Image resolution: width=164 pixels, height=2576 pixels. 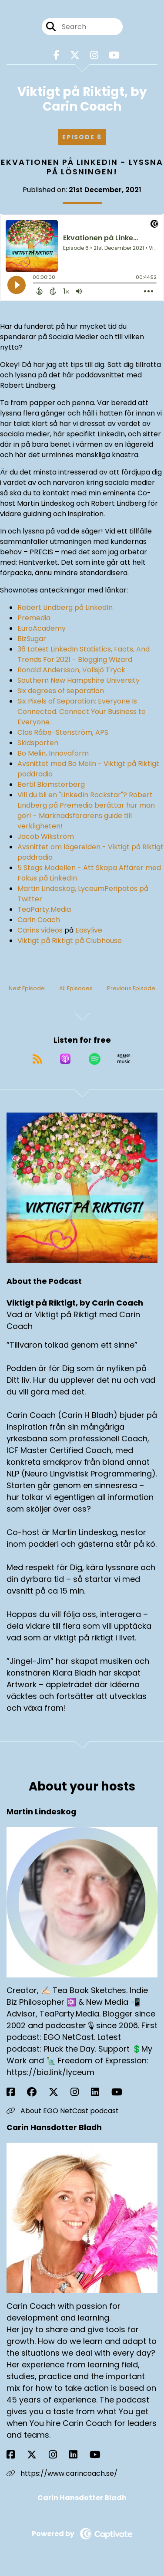 What do you see at coordinates (78, 680) in the screenshot?
I see `Southern New Hampshire University` at bounding box center [78, 680].